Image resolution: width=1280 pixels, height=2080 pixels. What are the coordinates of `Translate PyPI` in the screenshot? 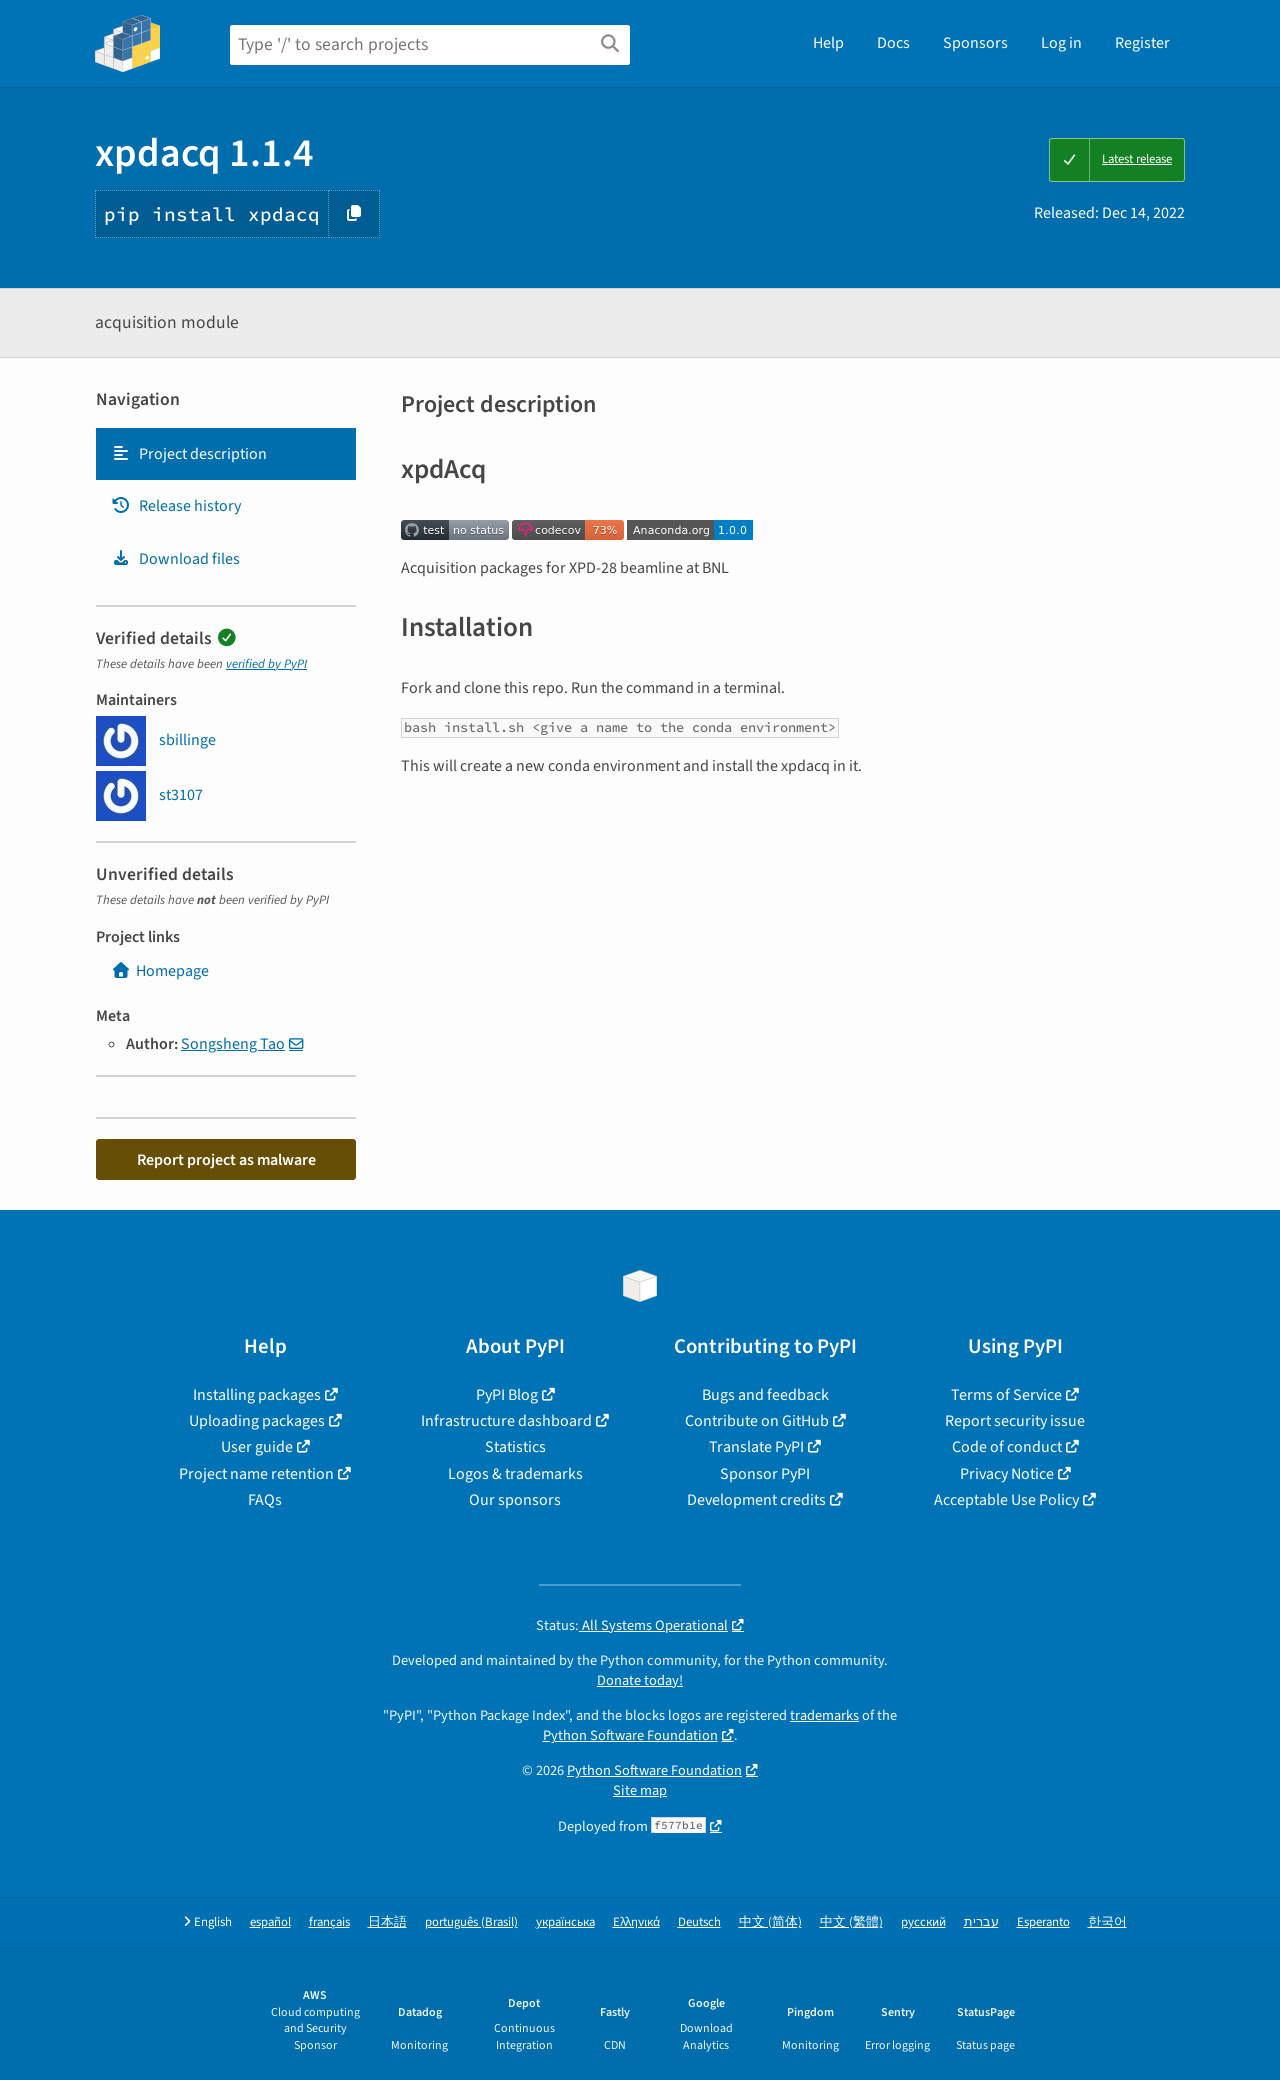 It's located at (756, 1447).